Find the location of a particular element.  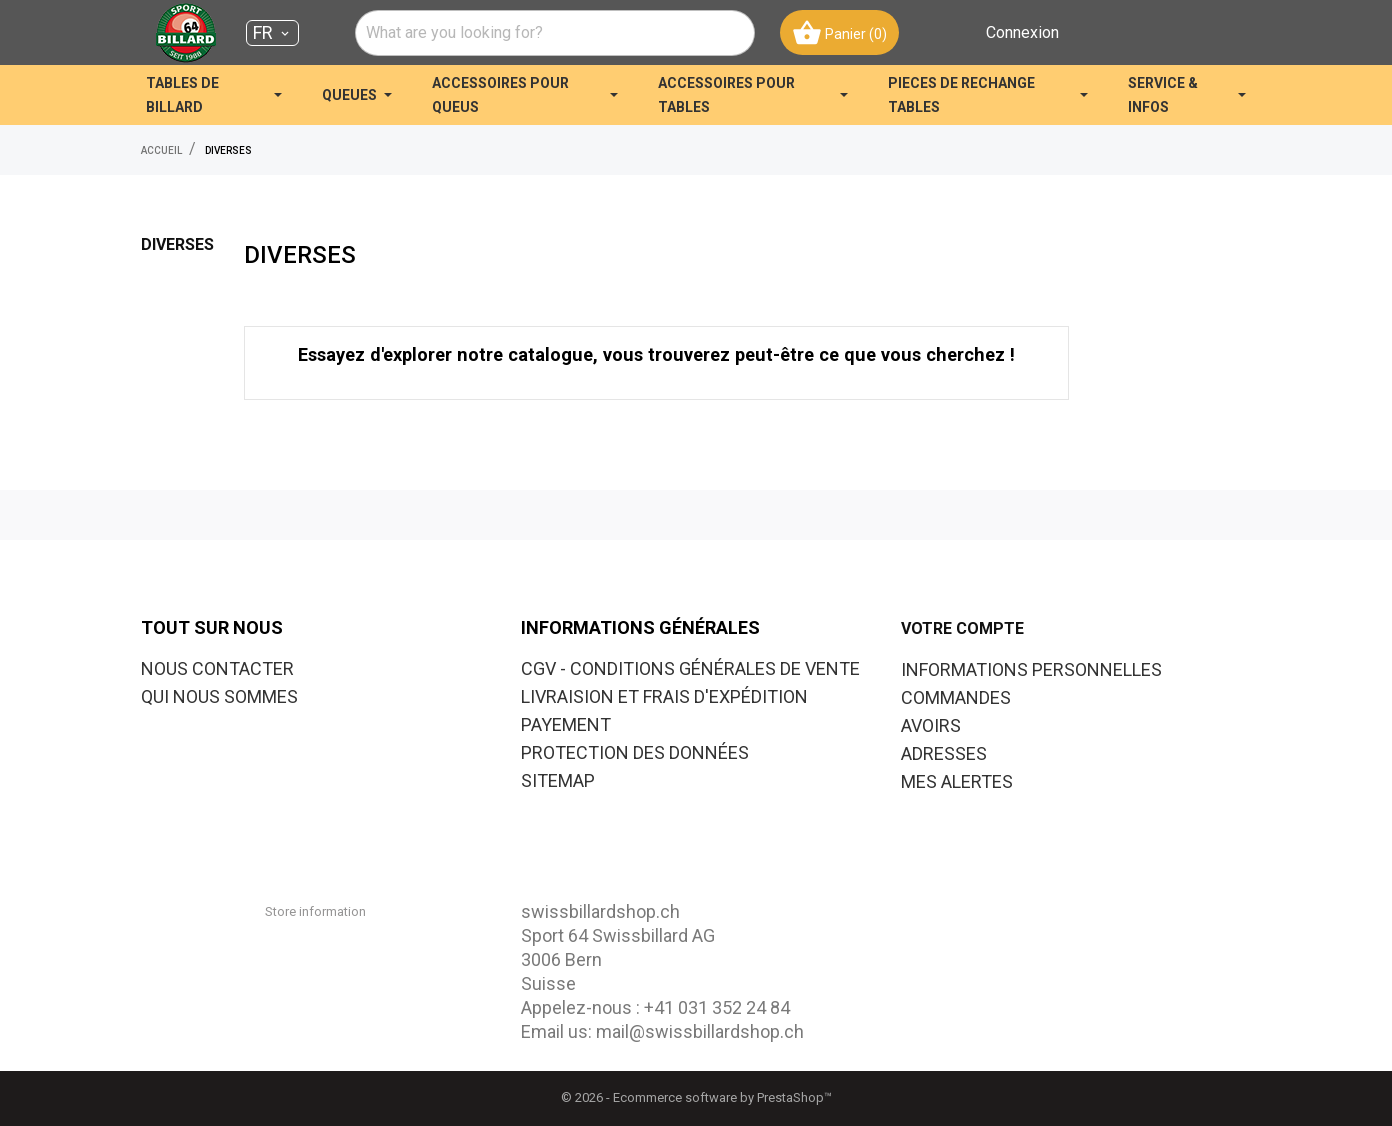

CGV - CONDITIONS GÉNÉRALES DE VENTE is located at coordinates (690, 668).